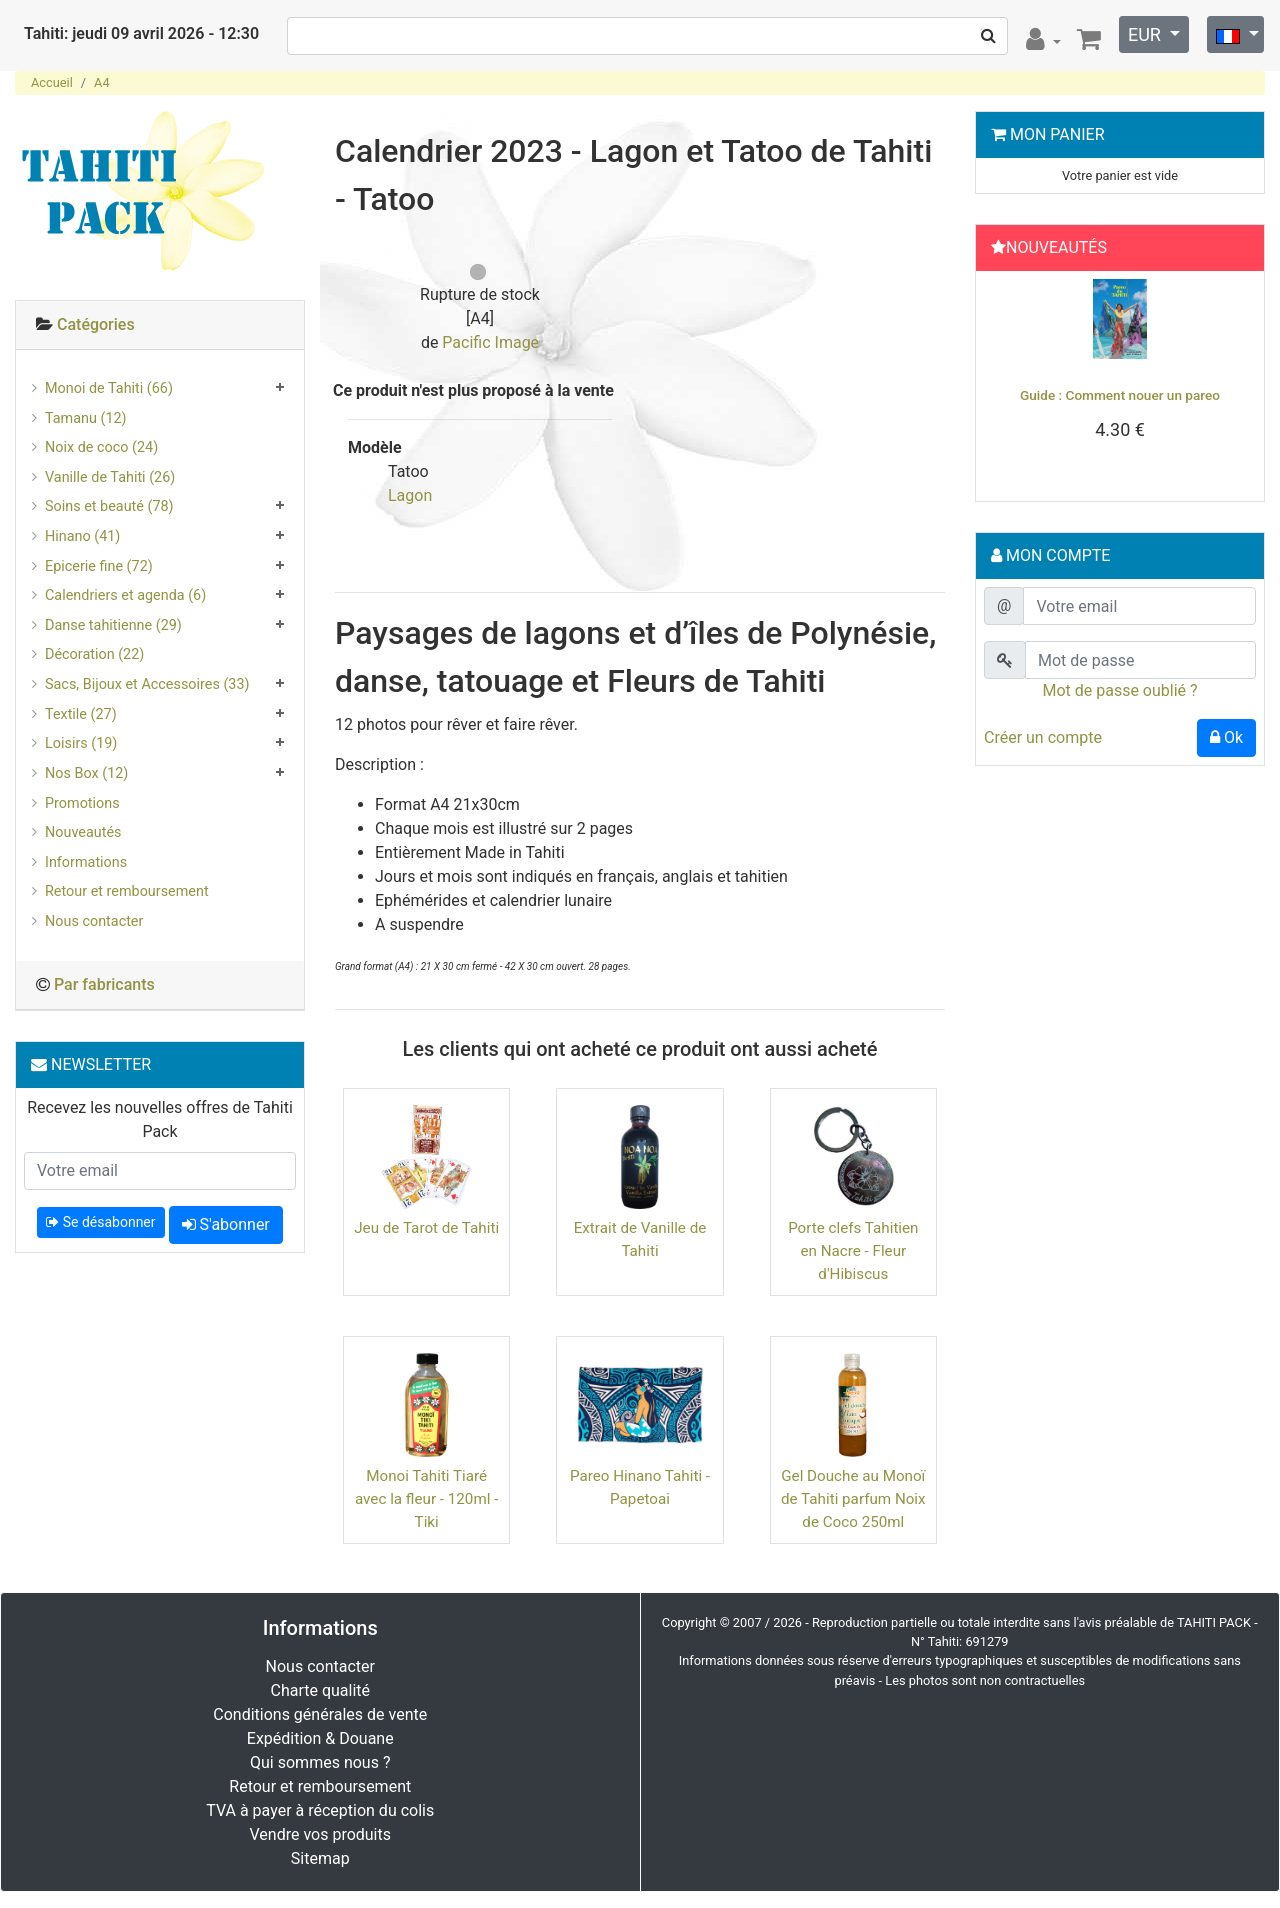  I want to click on Soins et beauté (78), so click(109, 506).